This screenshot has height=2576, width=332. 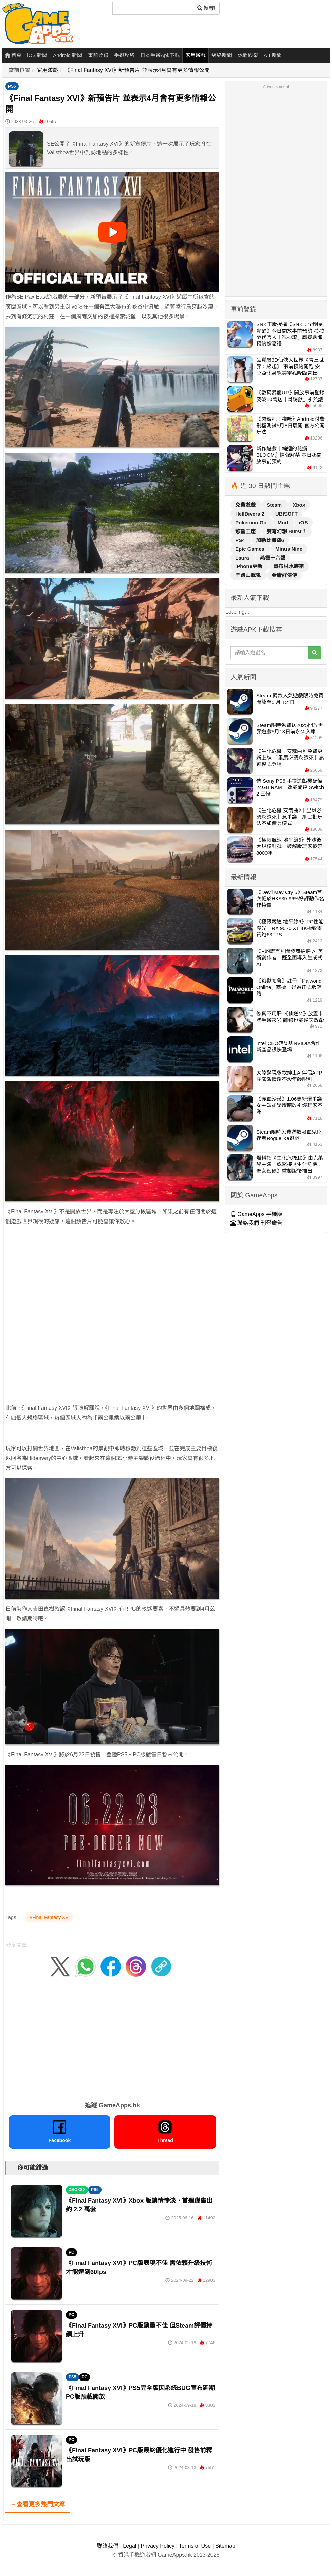 I want to click on [播放影片], so click(x=112, y=232).